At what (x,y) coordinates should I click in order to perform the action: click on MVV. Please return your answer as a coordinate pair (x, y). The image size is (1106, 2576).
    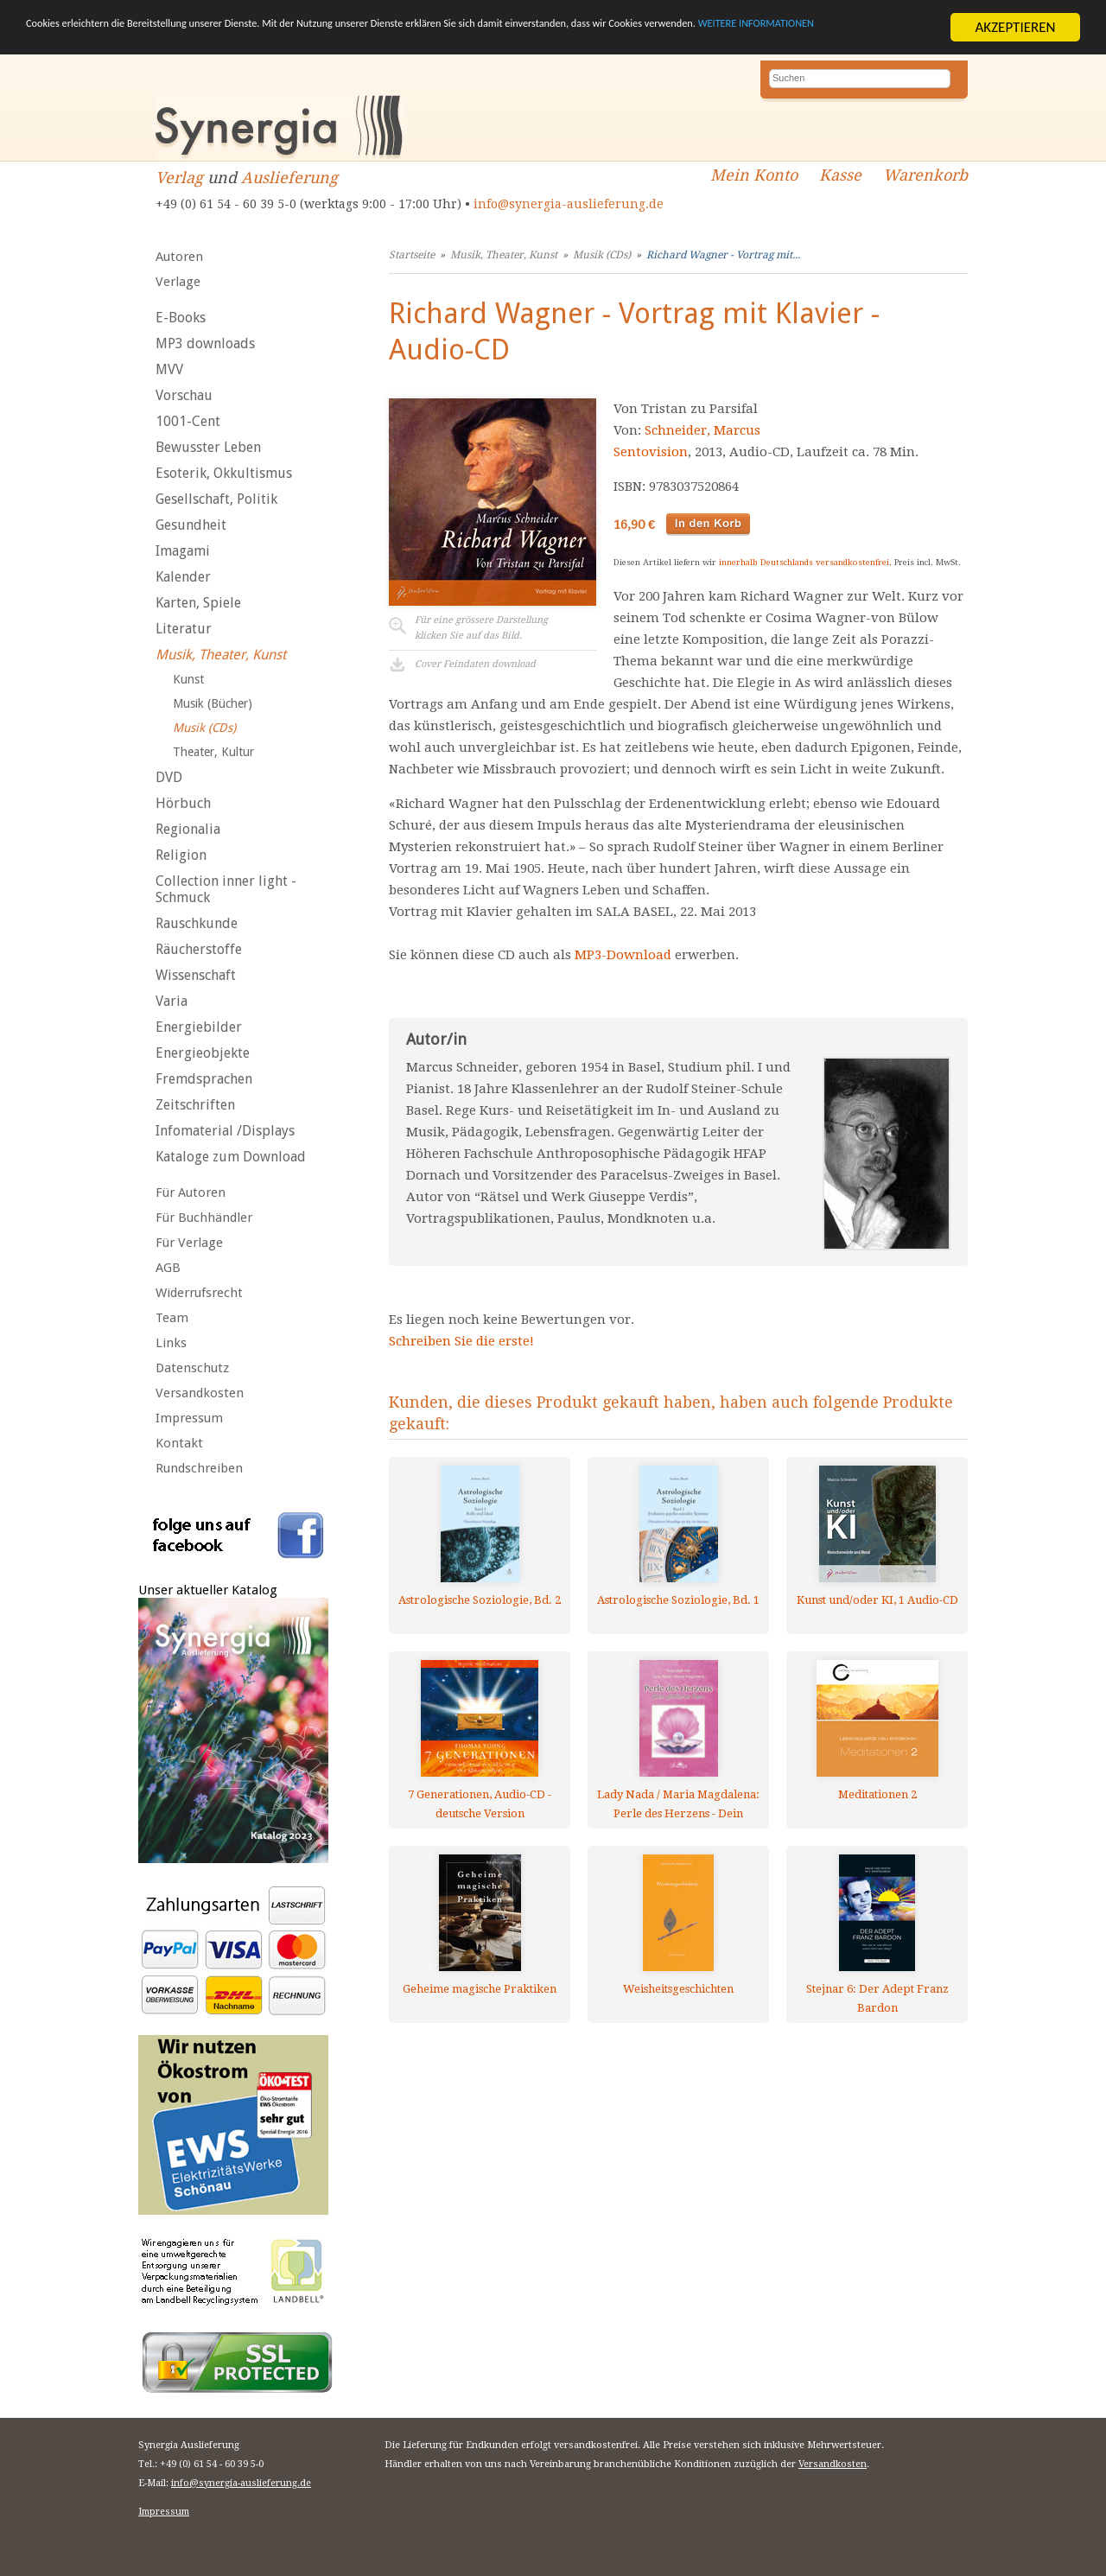
    Looking at the image, I should click on (169, 369).